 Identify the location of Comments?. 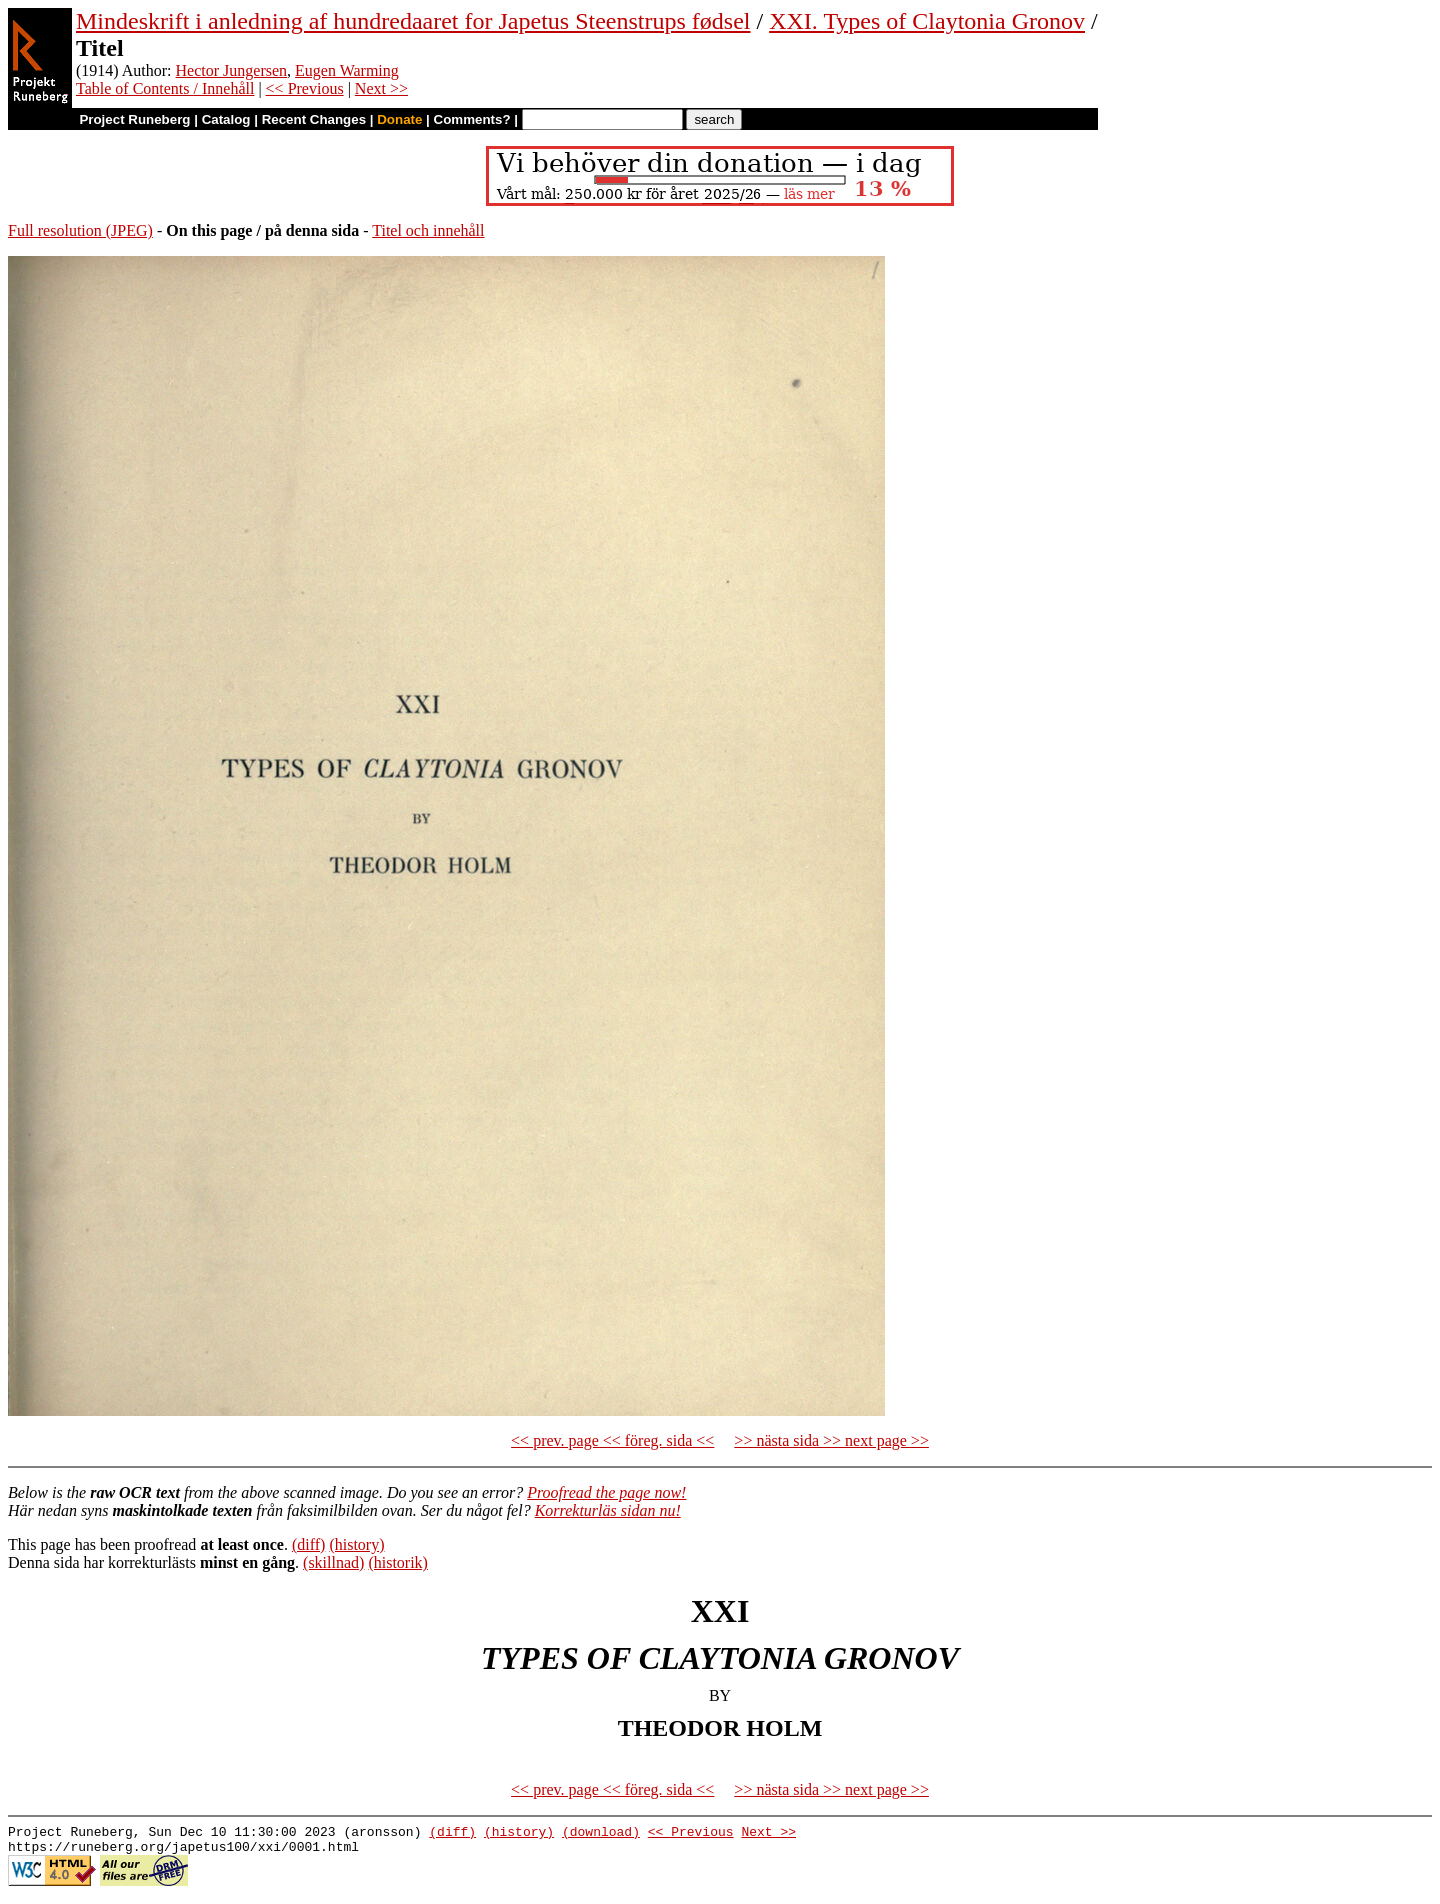
(472, 119).